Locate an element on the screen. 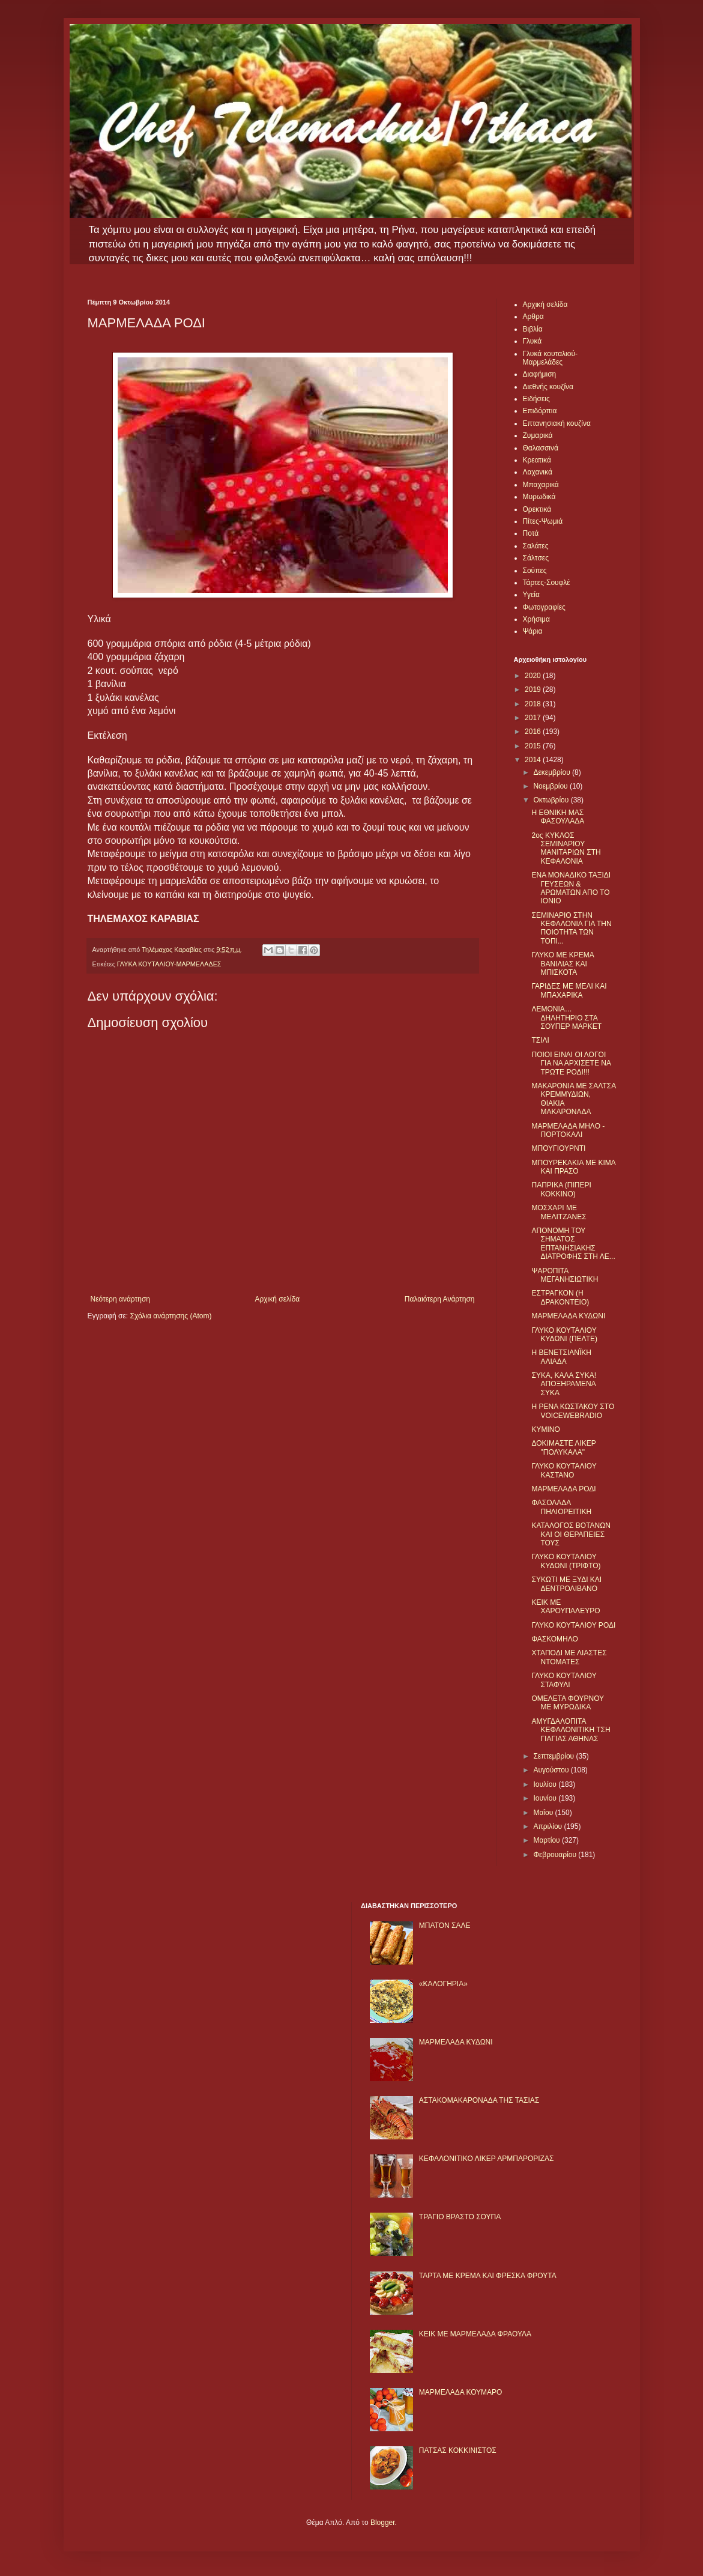 The width and height of the screenshot is (703, 2576). Σχόλια ανάρτησης (Atom) is located at coordinates (170, 1316).